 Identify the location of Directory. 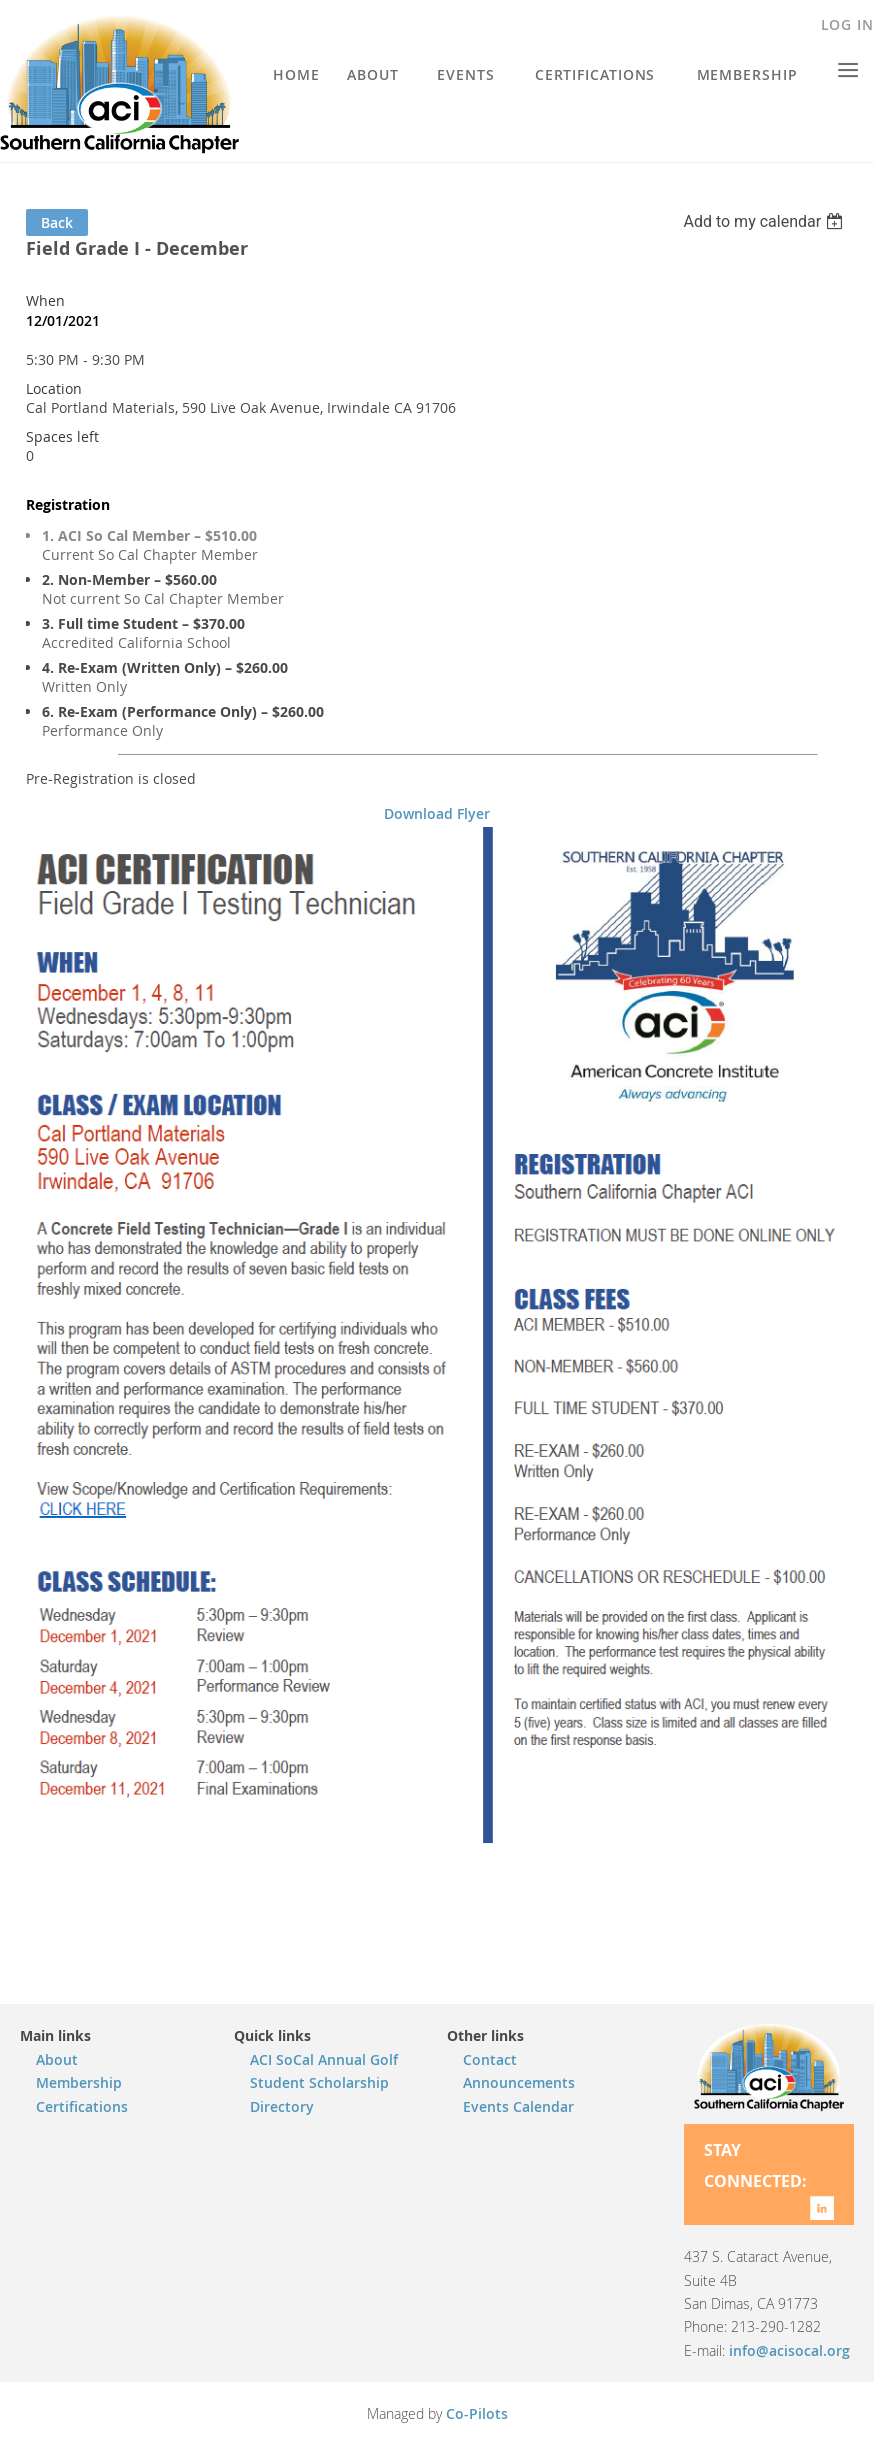
(282, 2106).